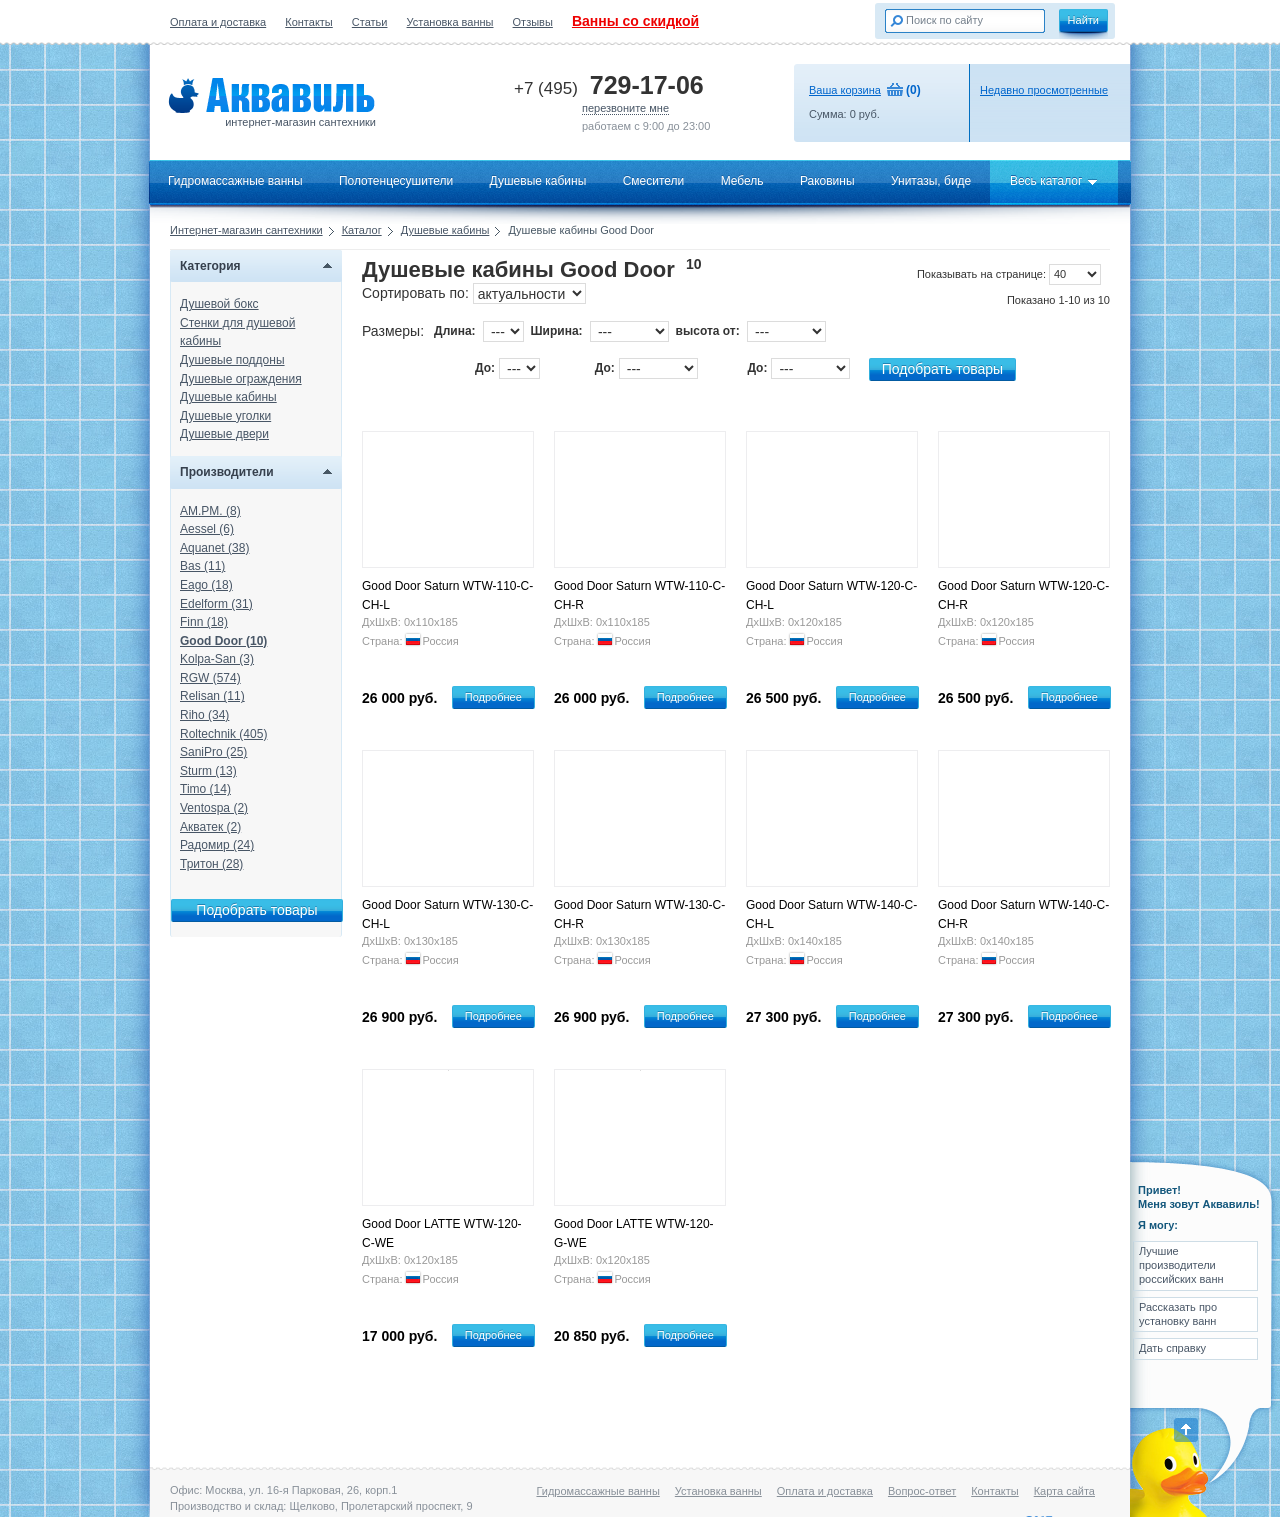 This screenshot has height=1517, width=1280. Describe the element at coordinates (742, 181) in the screenshot. I see `Мебель` at that location.